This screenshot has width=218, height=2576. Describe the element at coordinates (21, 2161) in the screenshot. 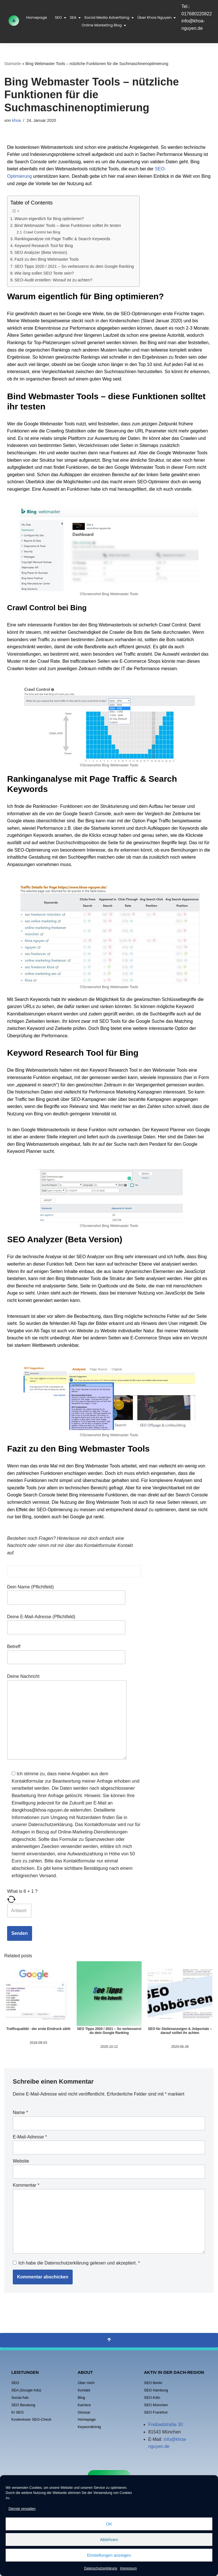

I see `Website` at that location.